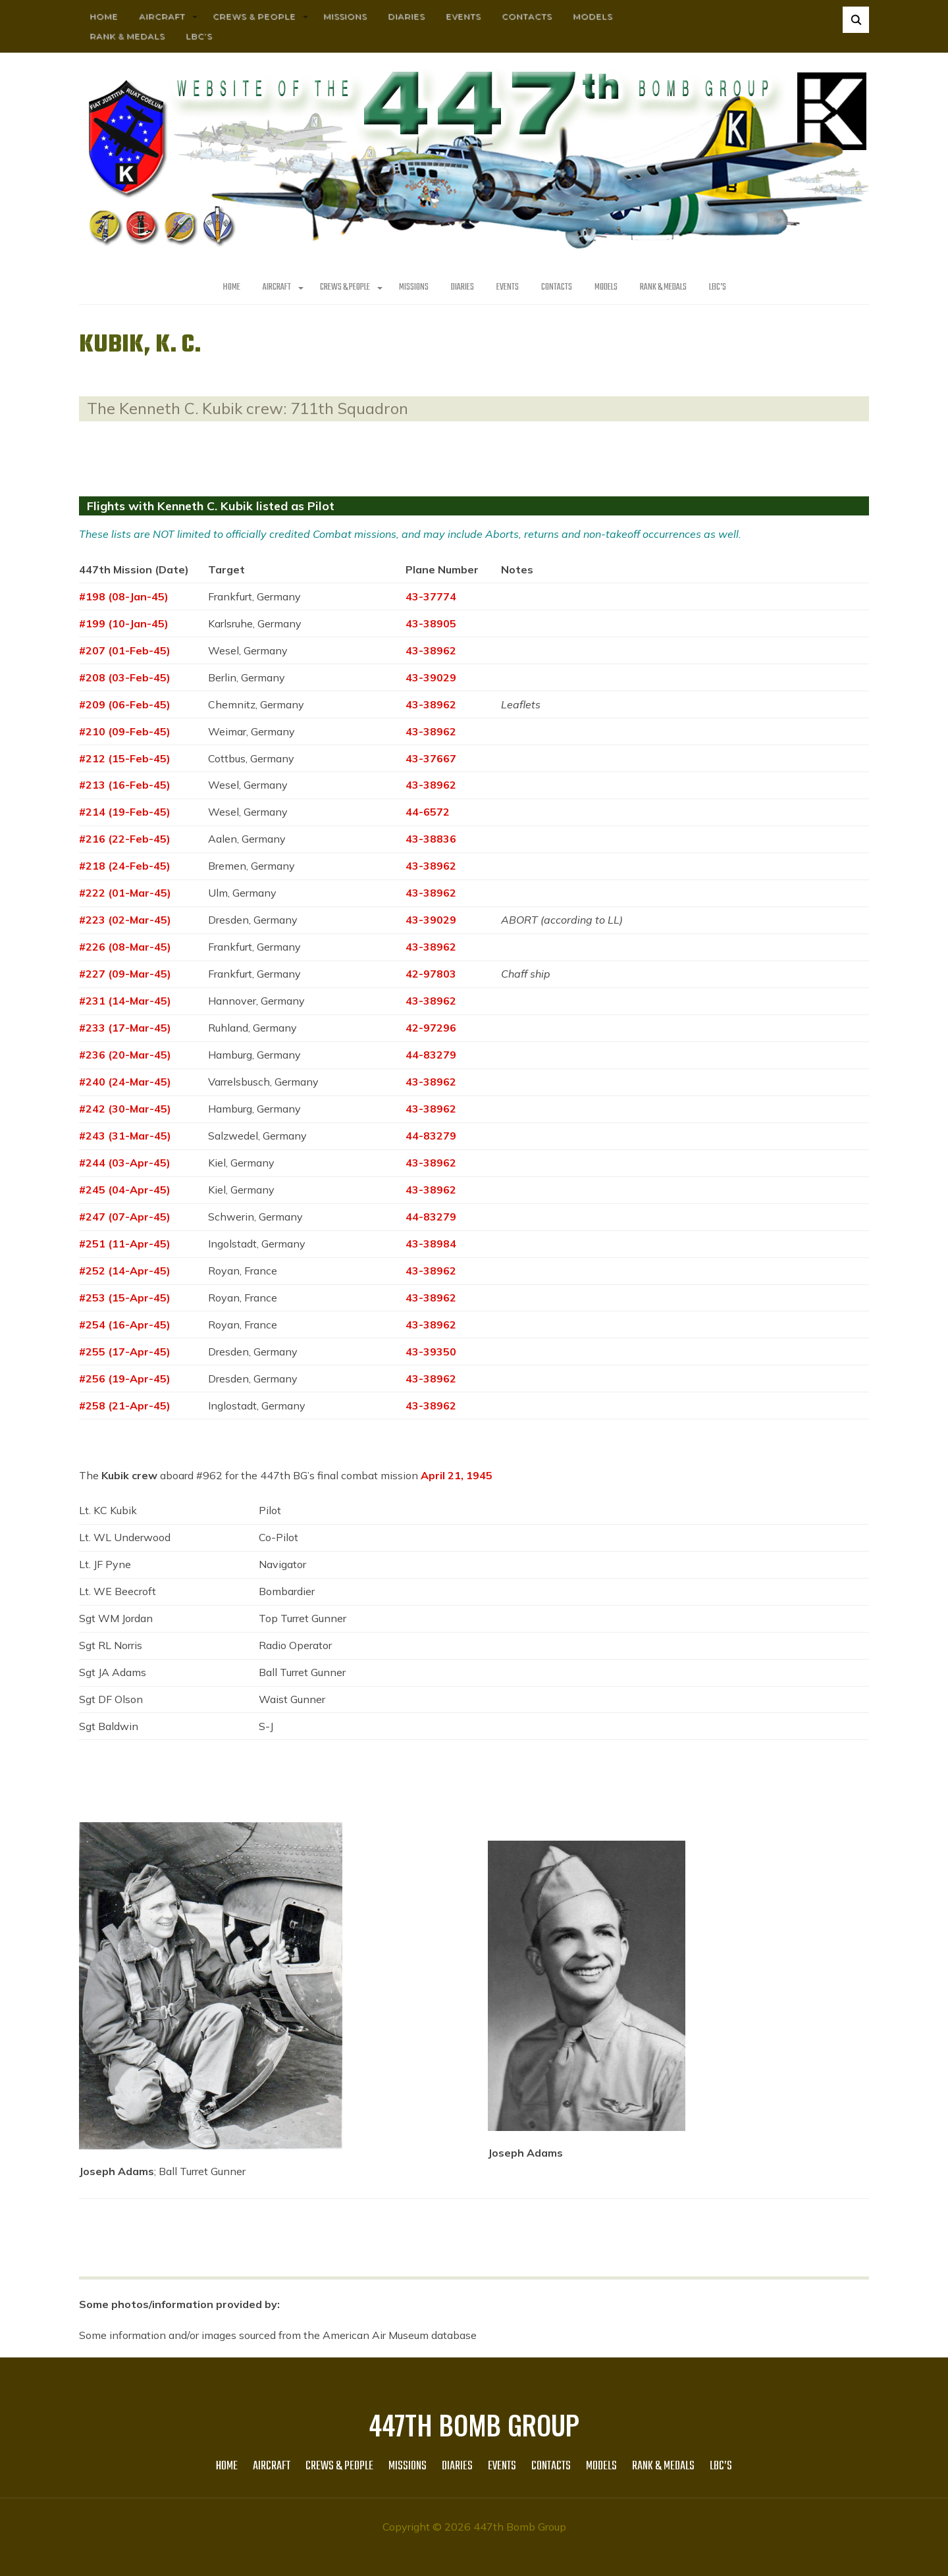 Image resolution: width=948 pixels, height=2576 pixels. What do you see at coordinates (125, 1081) in the screenshot?
I see `#240 (24-Mar-45)` at bounding box center [125, 1081].